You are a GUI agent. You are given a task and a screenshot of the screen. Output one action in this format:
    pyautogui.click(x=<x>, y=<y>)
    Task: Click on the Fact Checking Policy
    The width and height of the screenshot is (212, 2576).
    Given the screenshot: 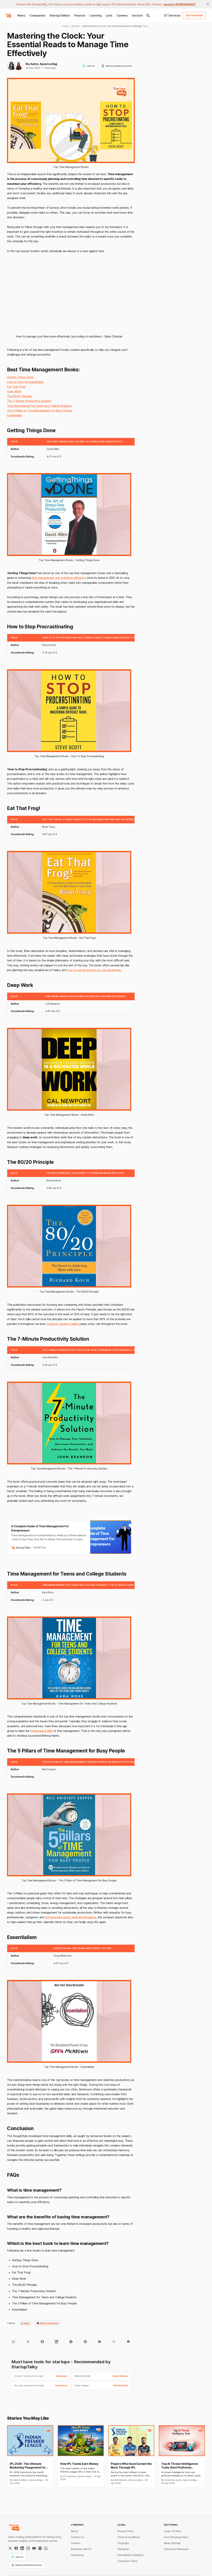 What is the action you would take?
    pyautogui.click(x=176, y=2537)
    